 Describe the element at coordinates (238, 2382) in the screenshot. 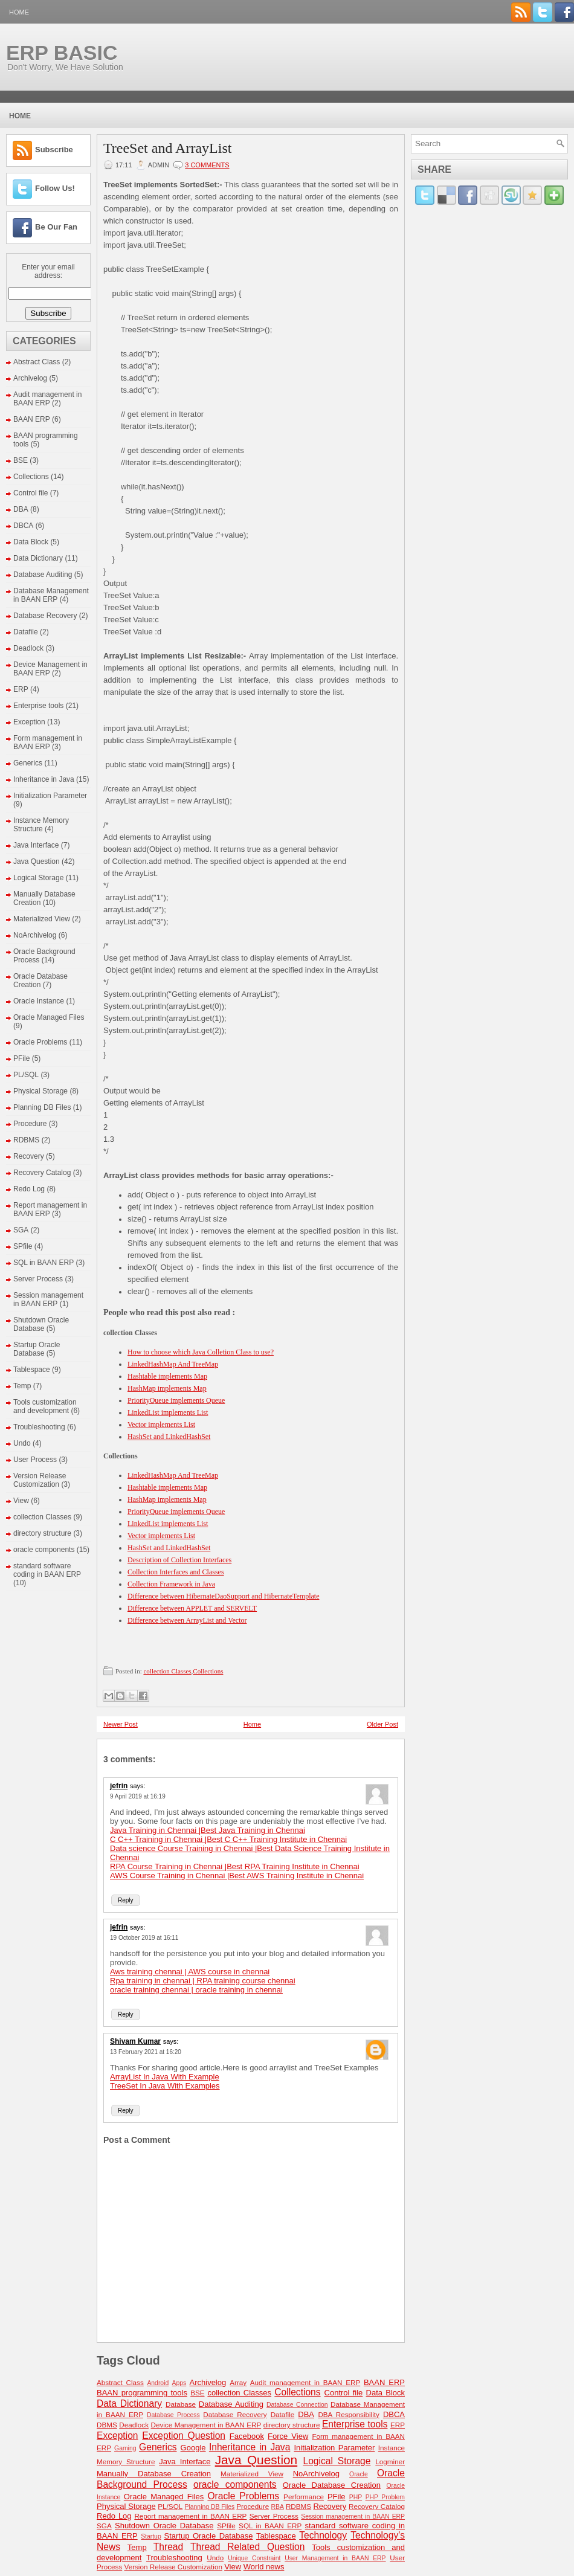

I see `Array` at that location.